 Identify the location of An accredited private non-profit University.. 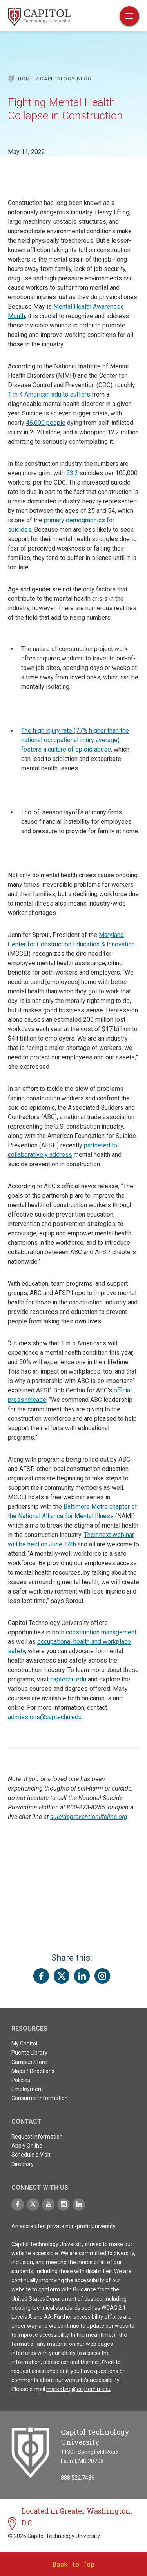
(63, 2226).